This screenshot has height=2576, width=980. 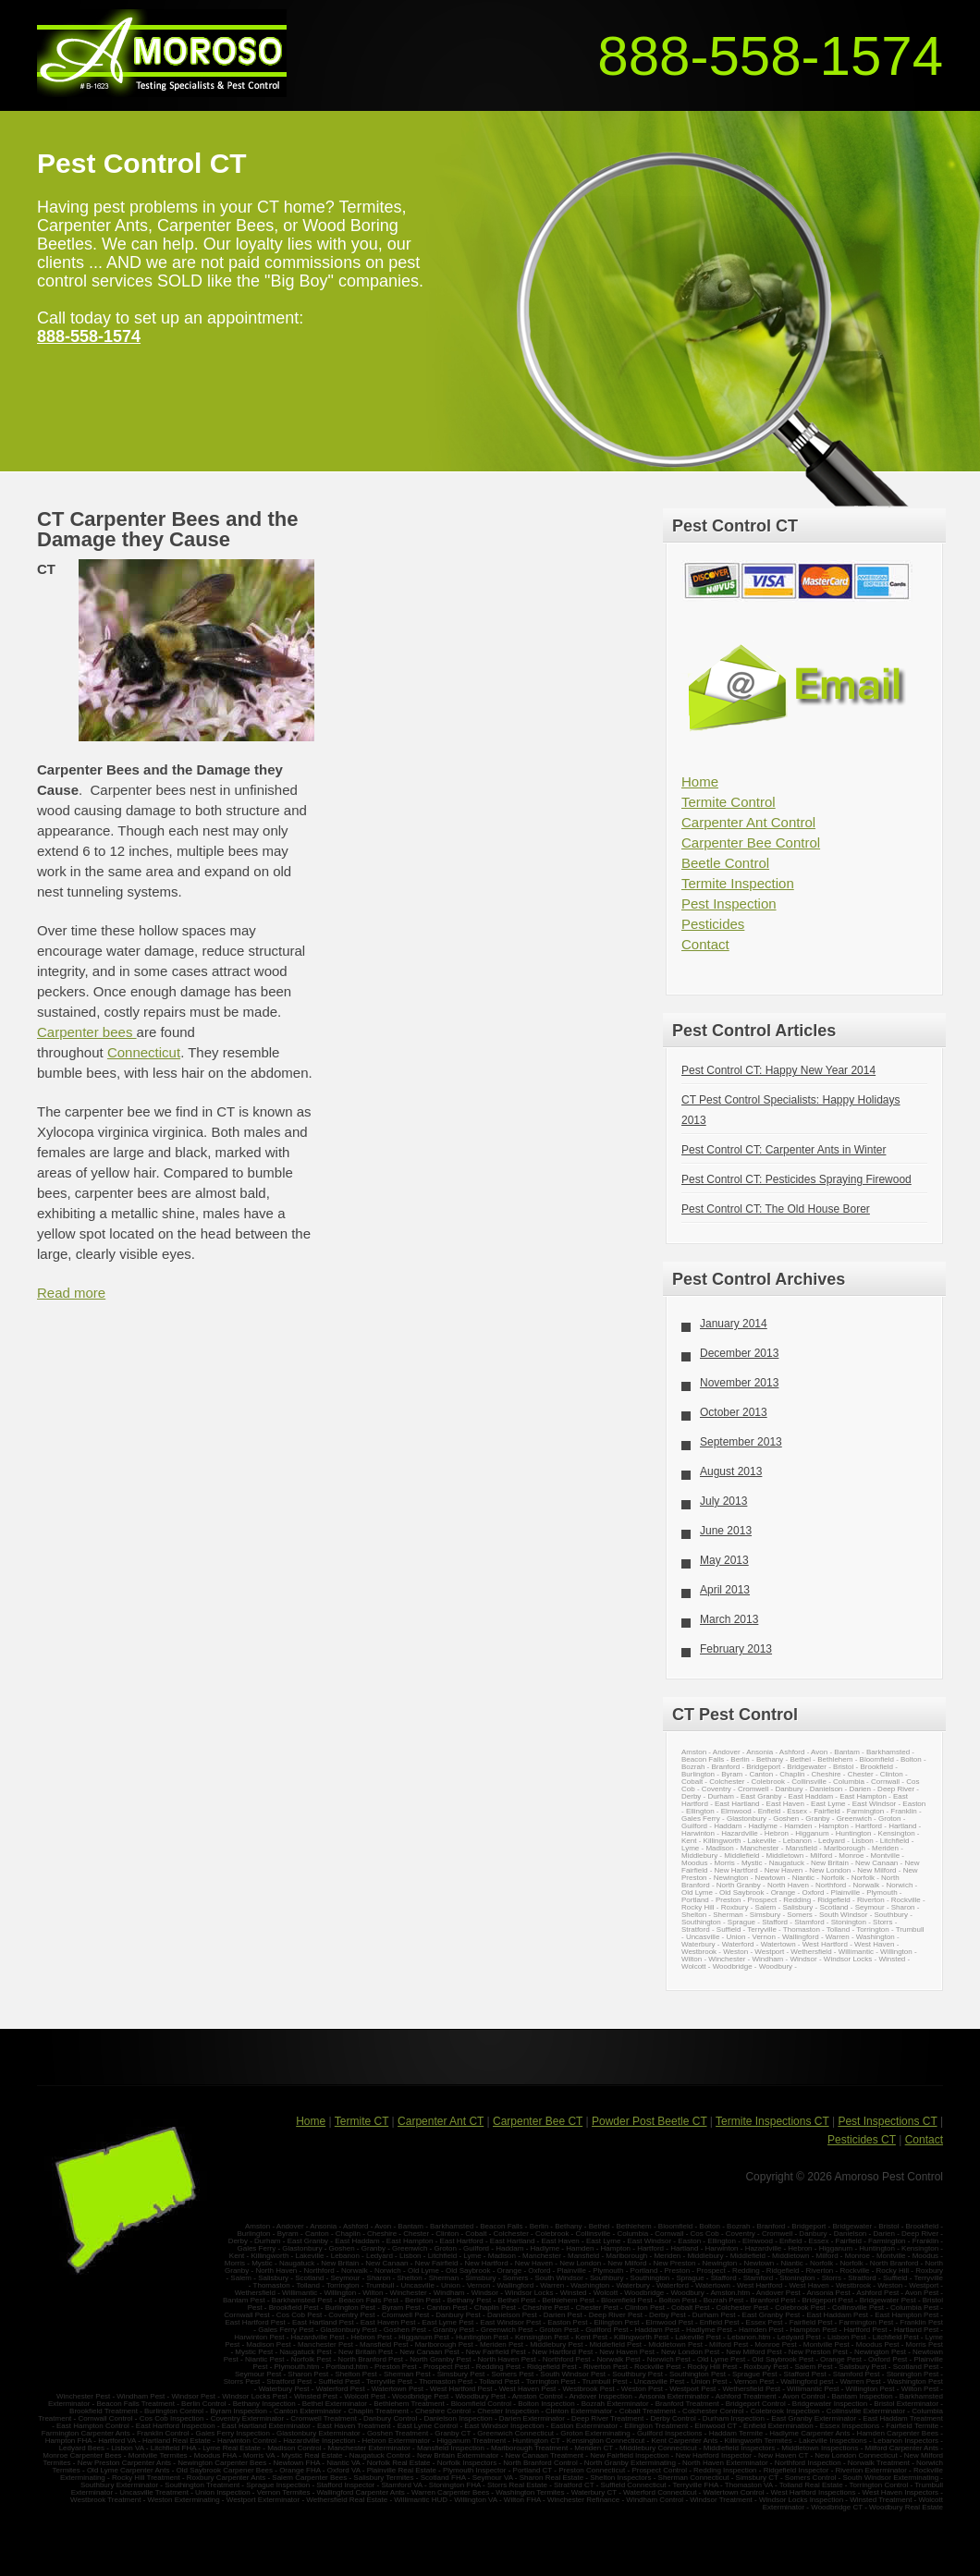 I want to click on East Lyme Control, so click(x=428, y=2426).